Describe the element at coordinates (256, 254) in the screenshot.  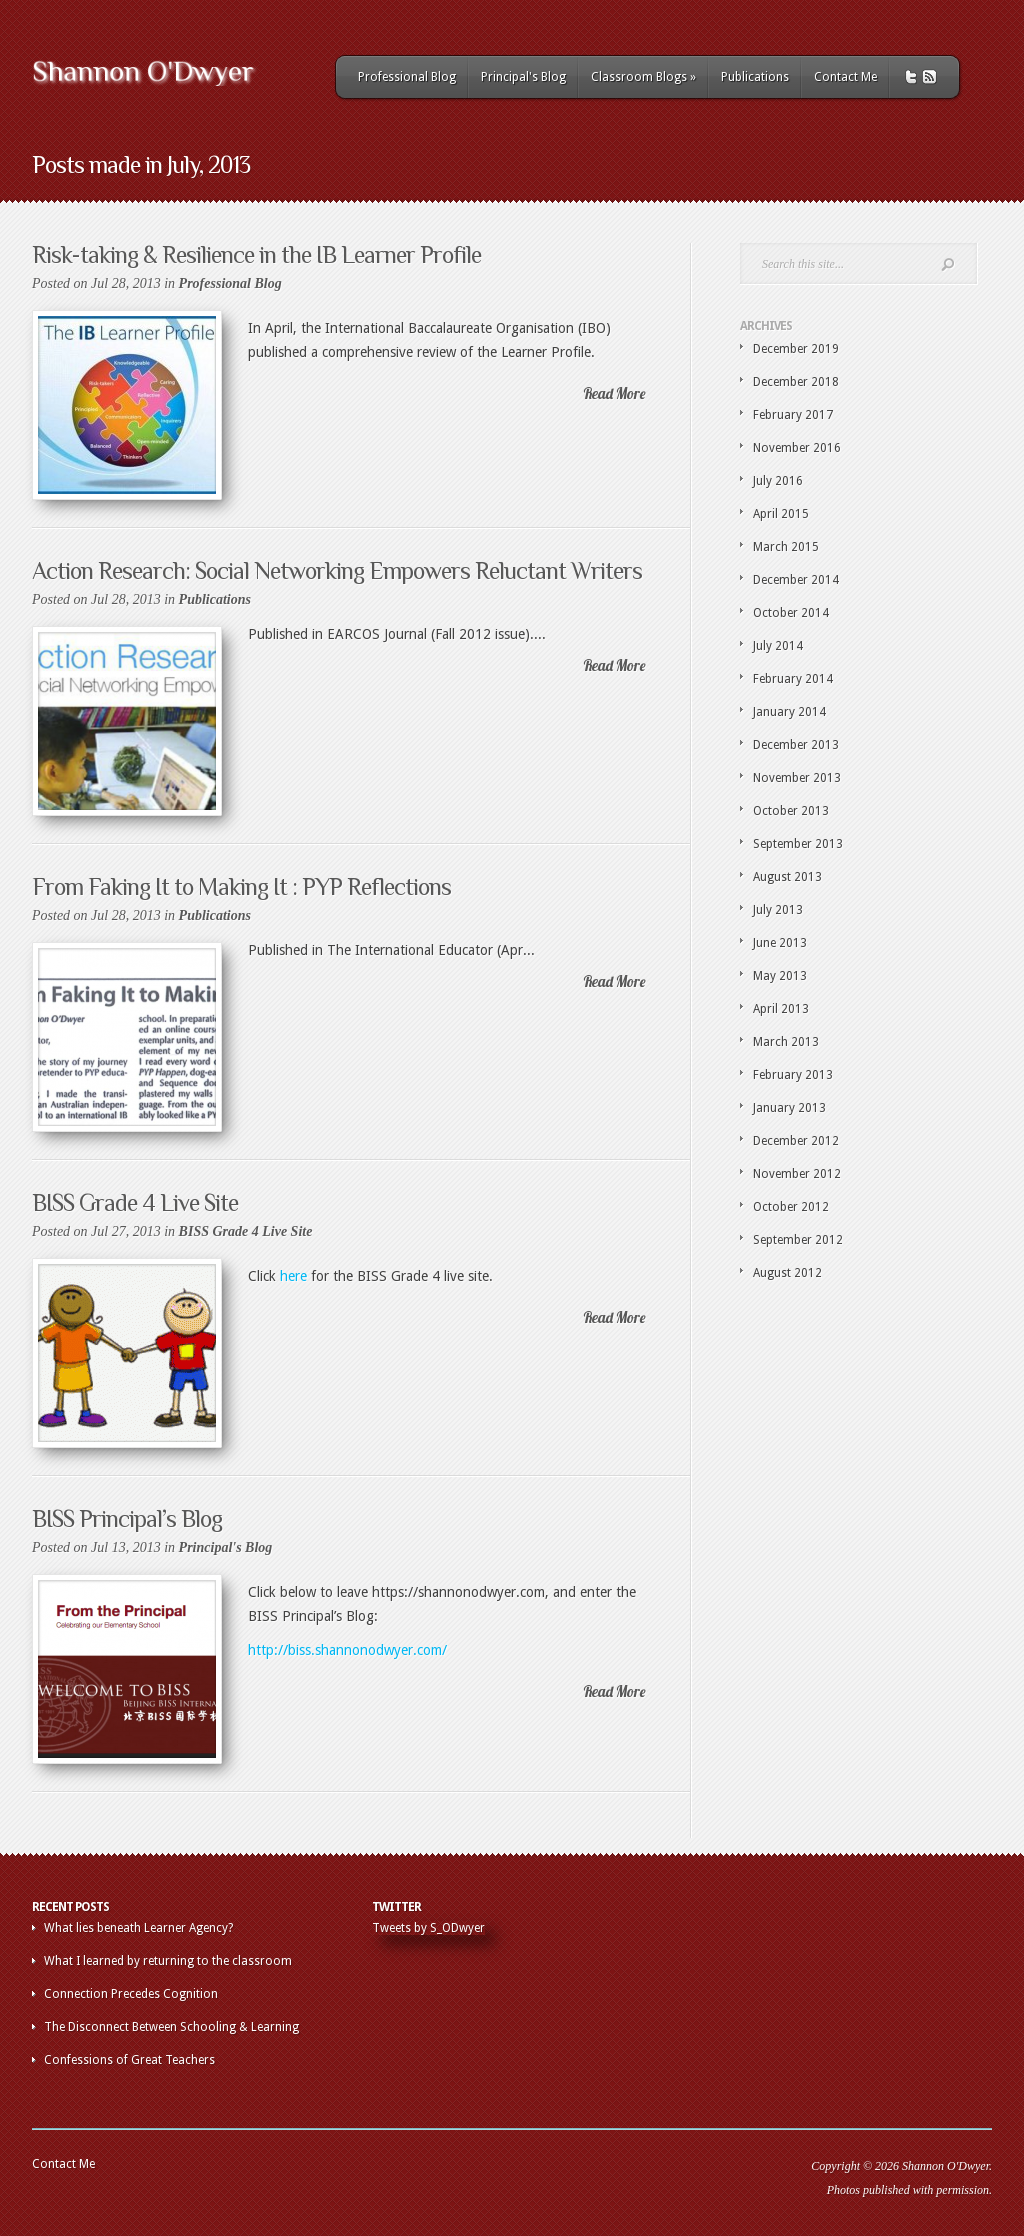
I see `Risk-taking & Resilience in the IB Learner Profile` at that location.